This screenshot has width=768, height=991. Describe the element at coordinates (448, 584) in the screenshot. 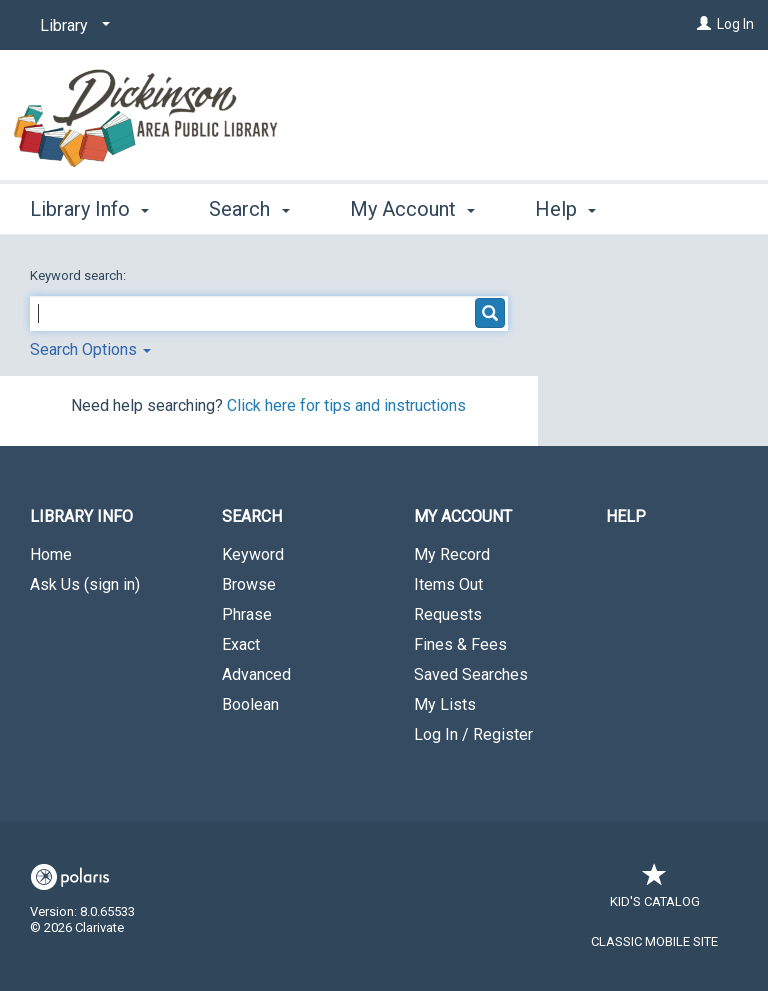

I see `Items Out` at that location.